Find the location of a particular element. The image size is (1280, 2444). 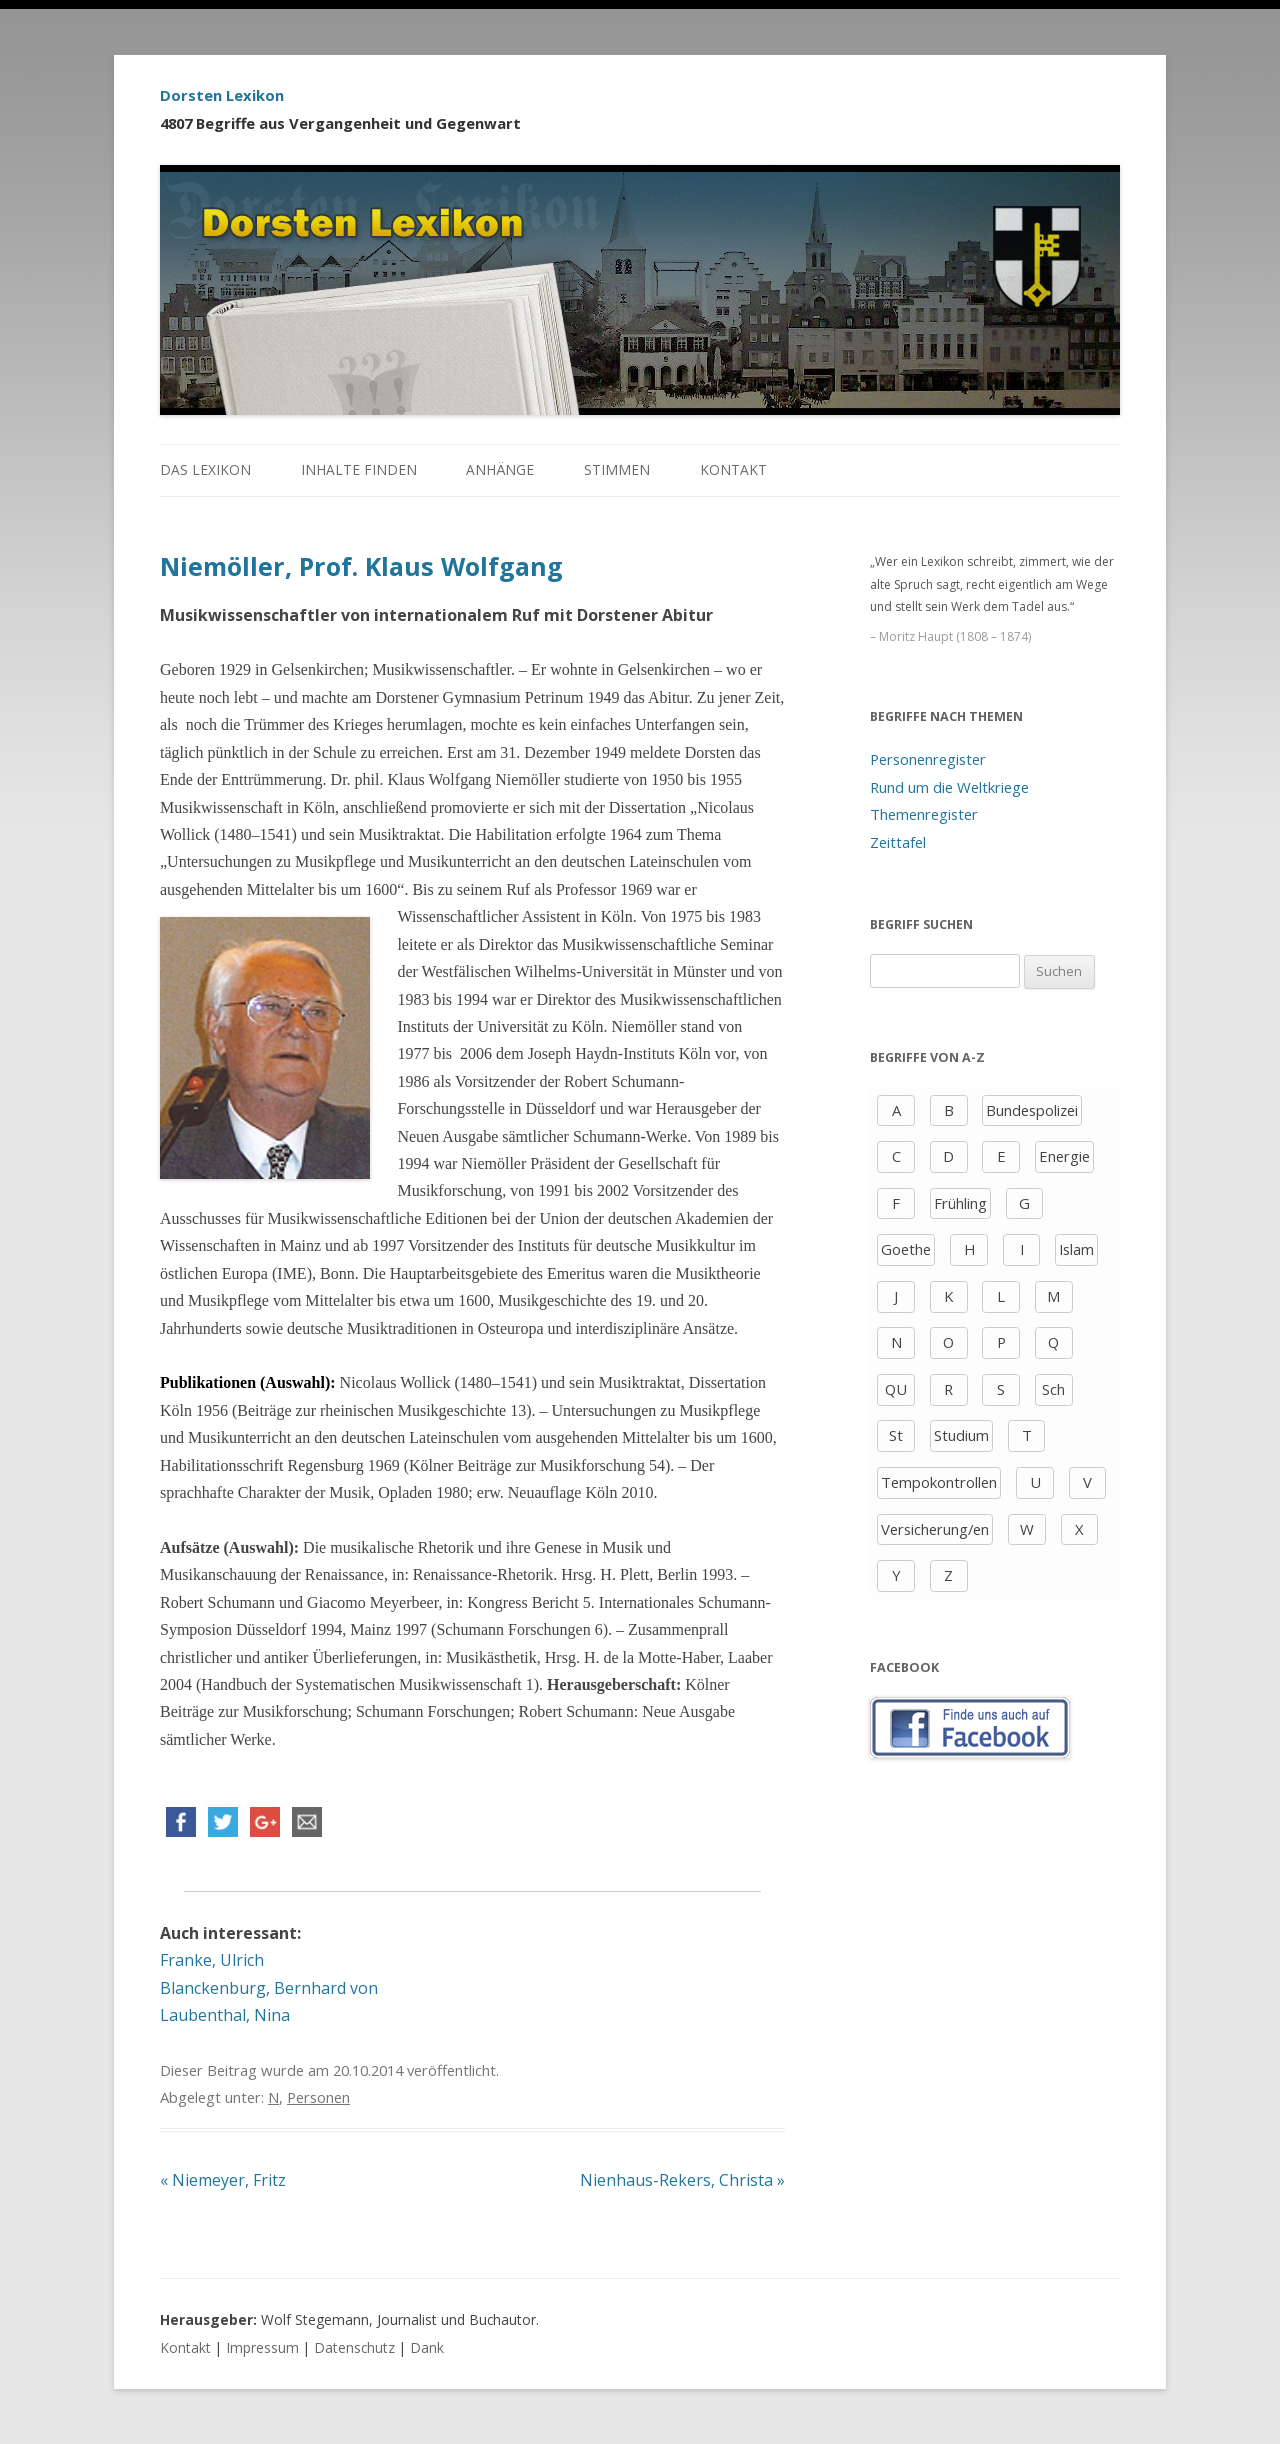

Anhänge is located at coordinates (500, 469).